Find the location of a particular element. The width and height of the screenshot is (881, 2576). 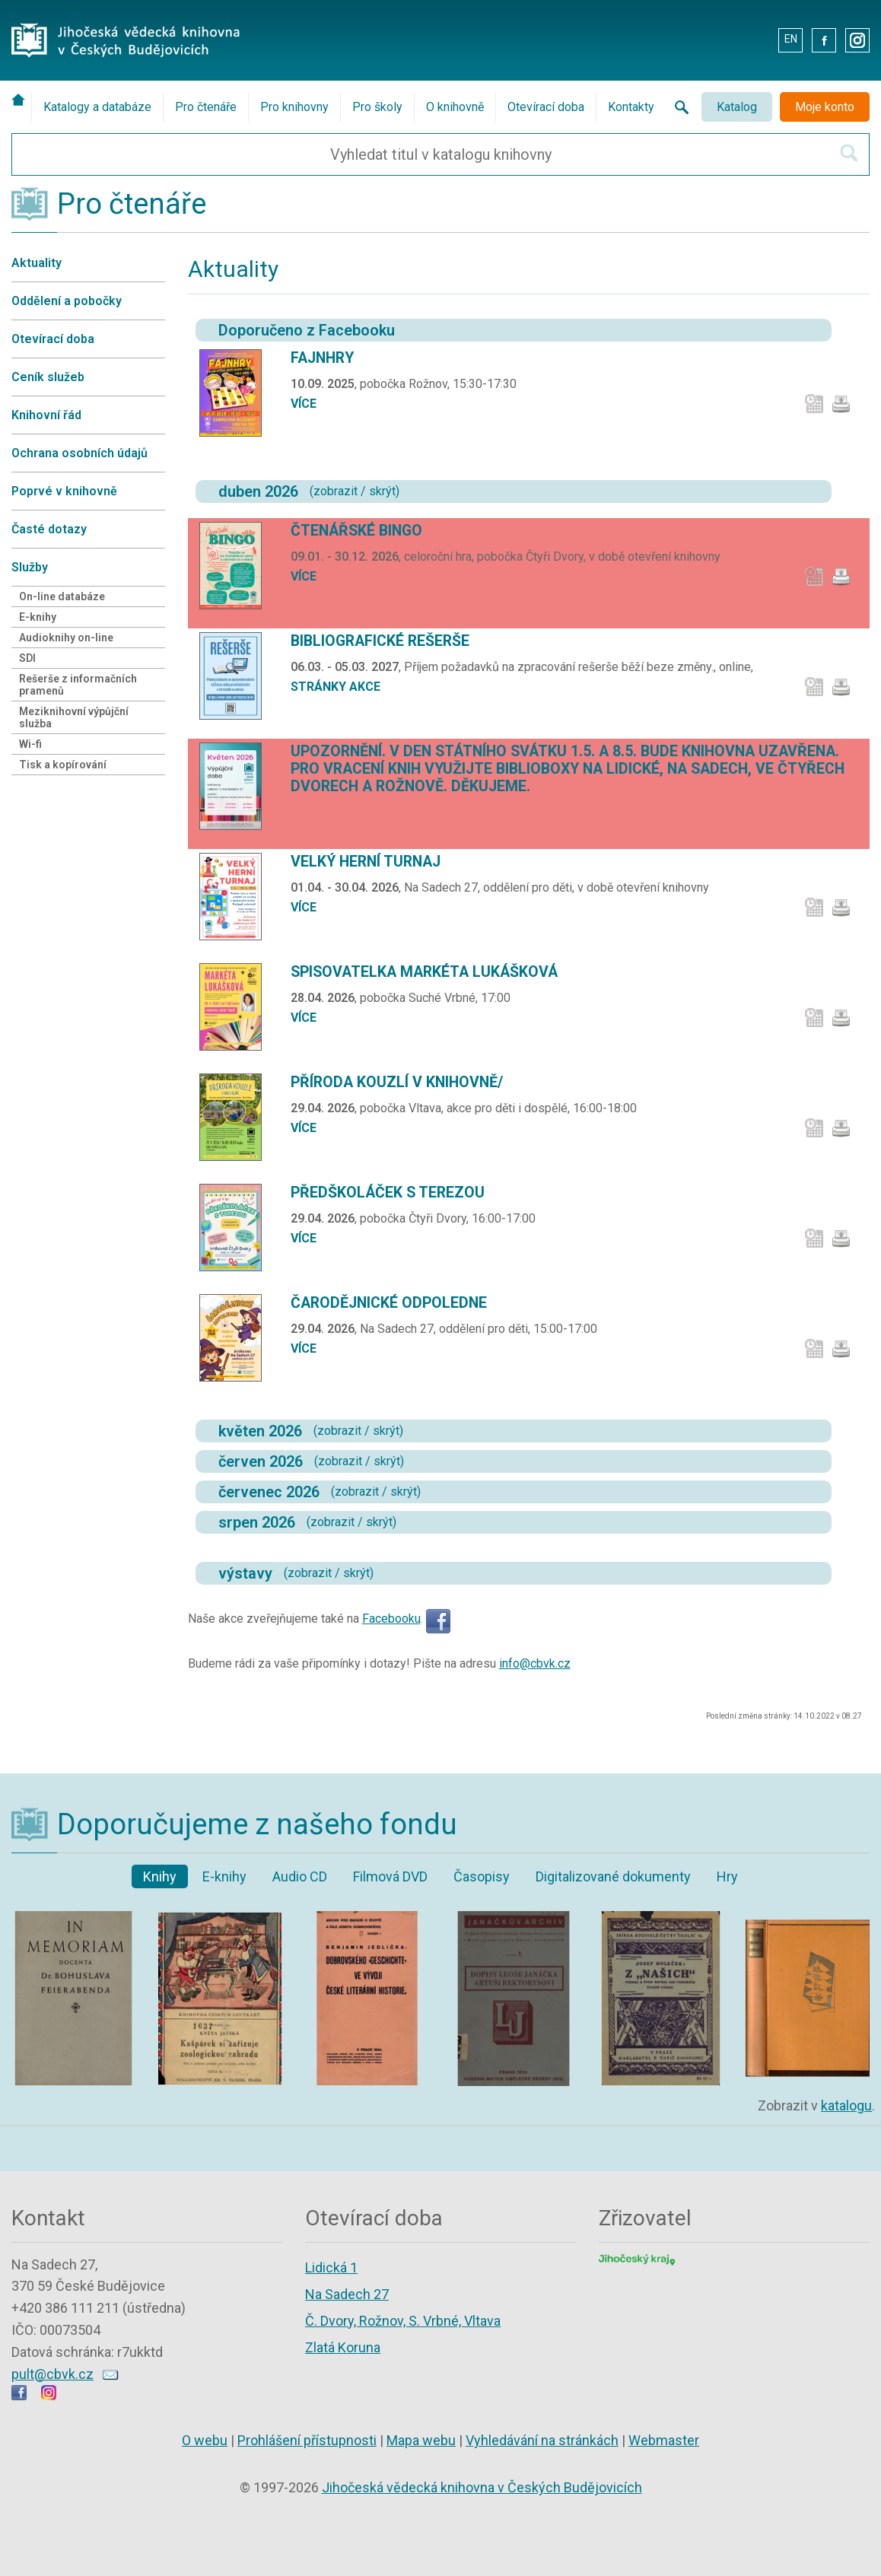

katalogu is located at coordinates (846, 2105).